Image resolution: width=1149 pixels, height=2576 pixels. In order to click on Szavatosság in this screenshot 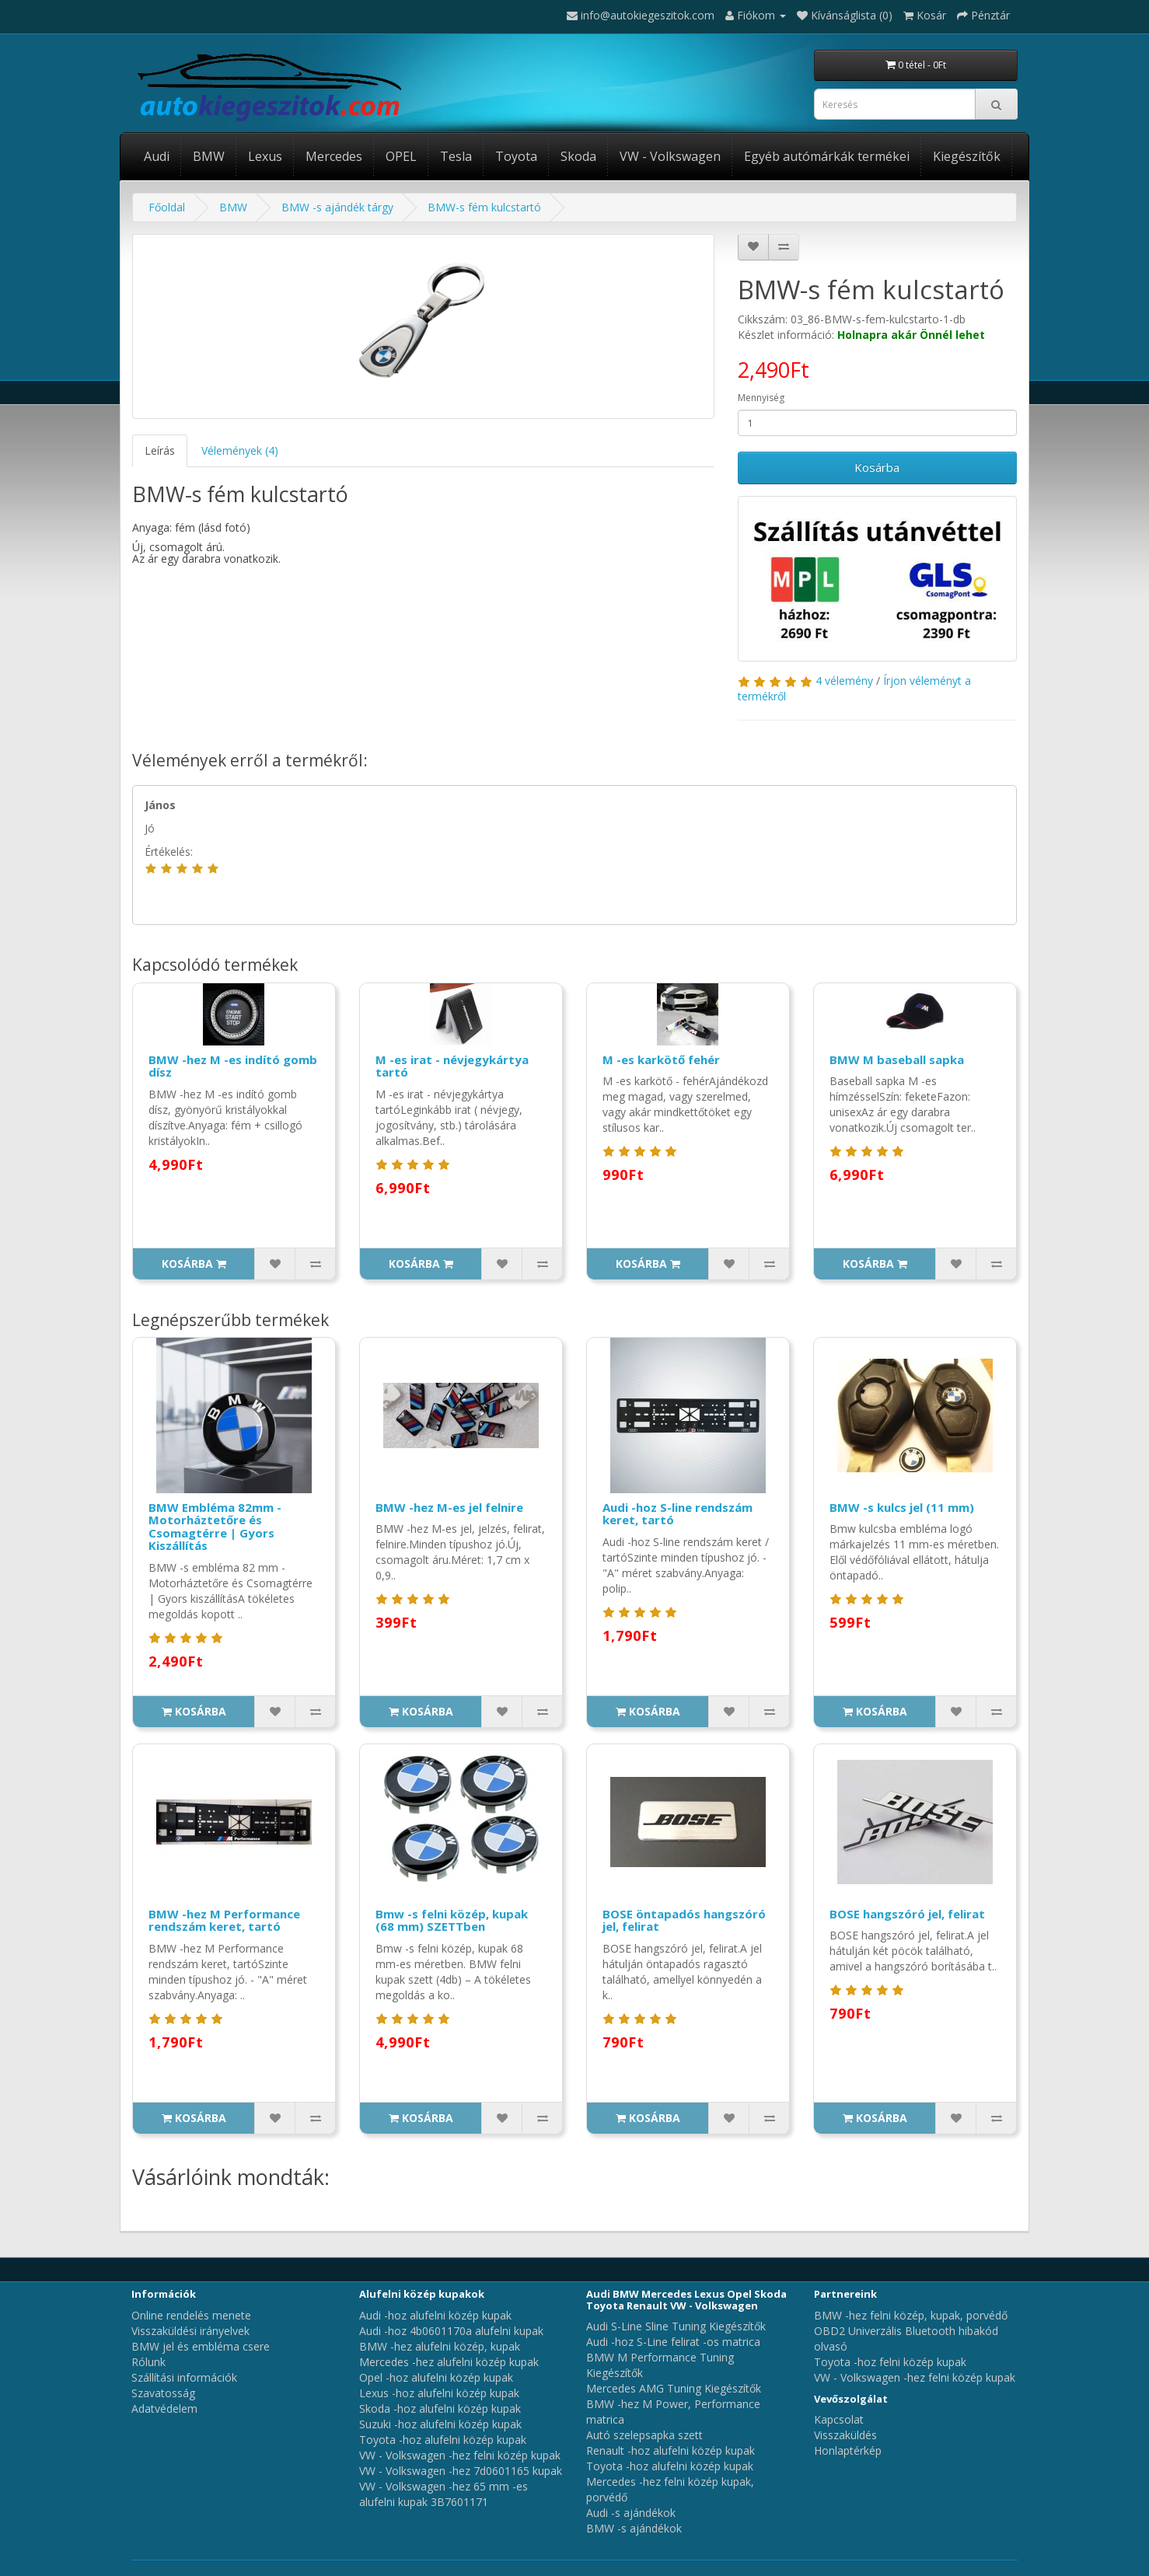, I will do `click(163, 2393)`.